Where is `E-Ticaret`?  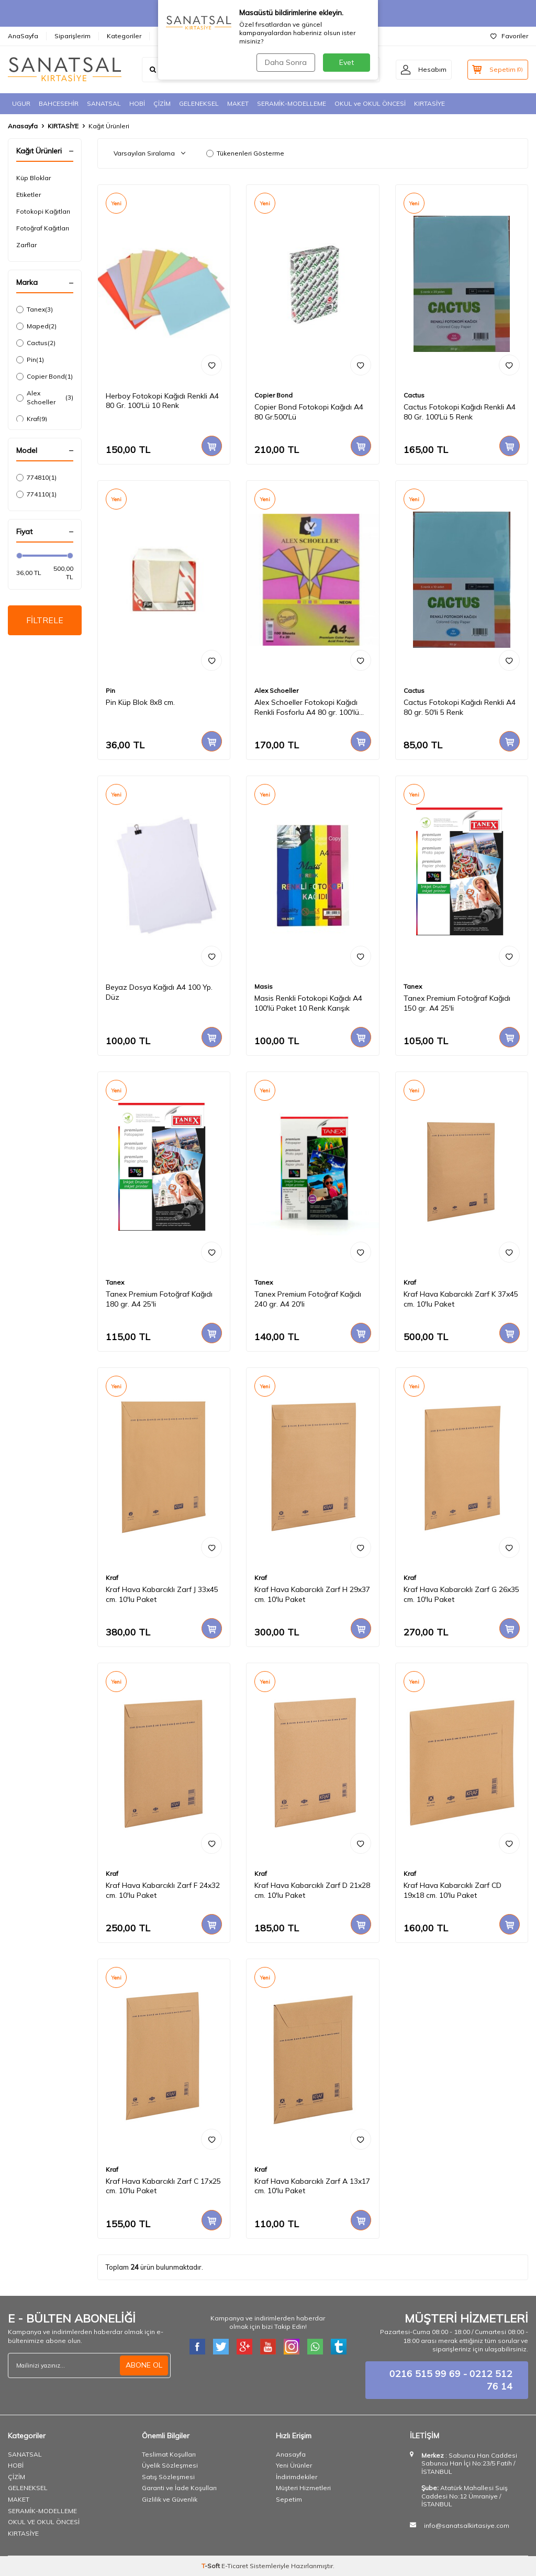
E-Ticaret is located at coordinates (234, 2566).